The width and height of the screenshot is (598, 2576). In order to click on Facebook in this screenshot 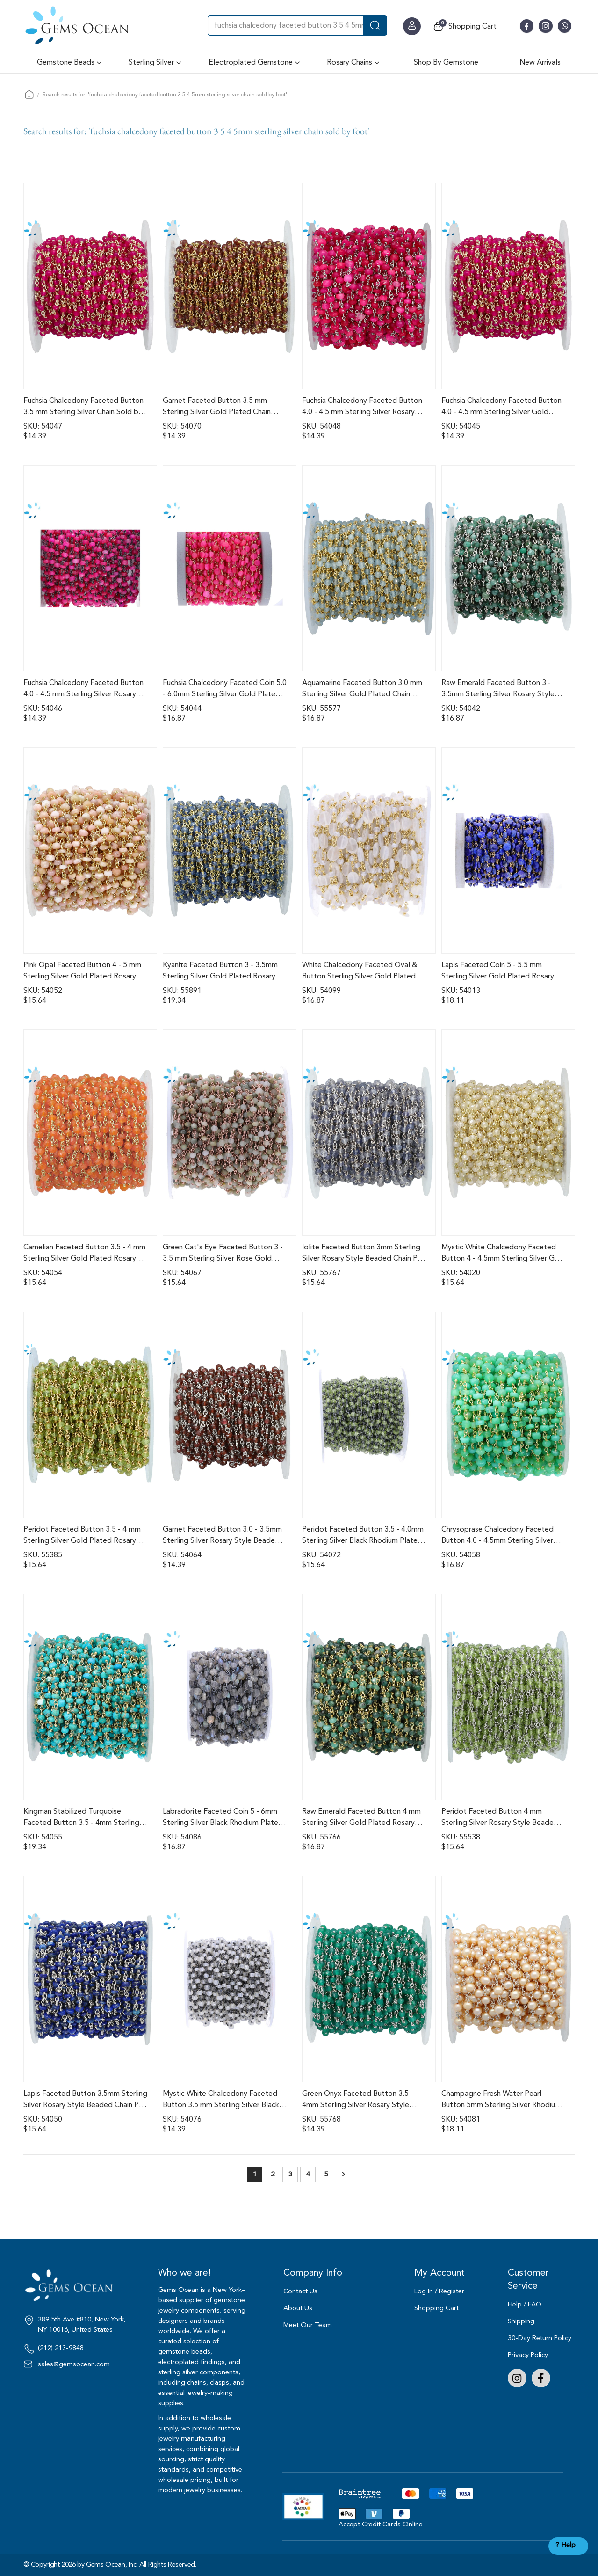, I will do `click(541, 2378)`.